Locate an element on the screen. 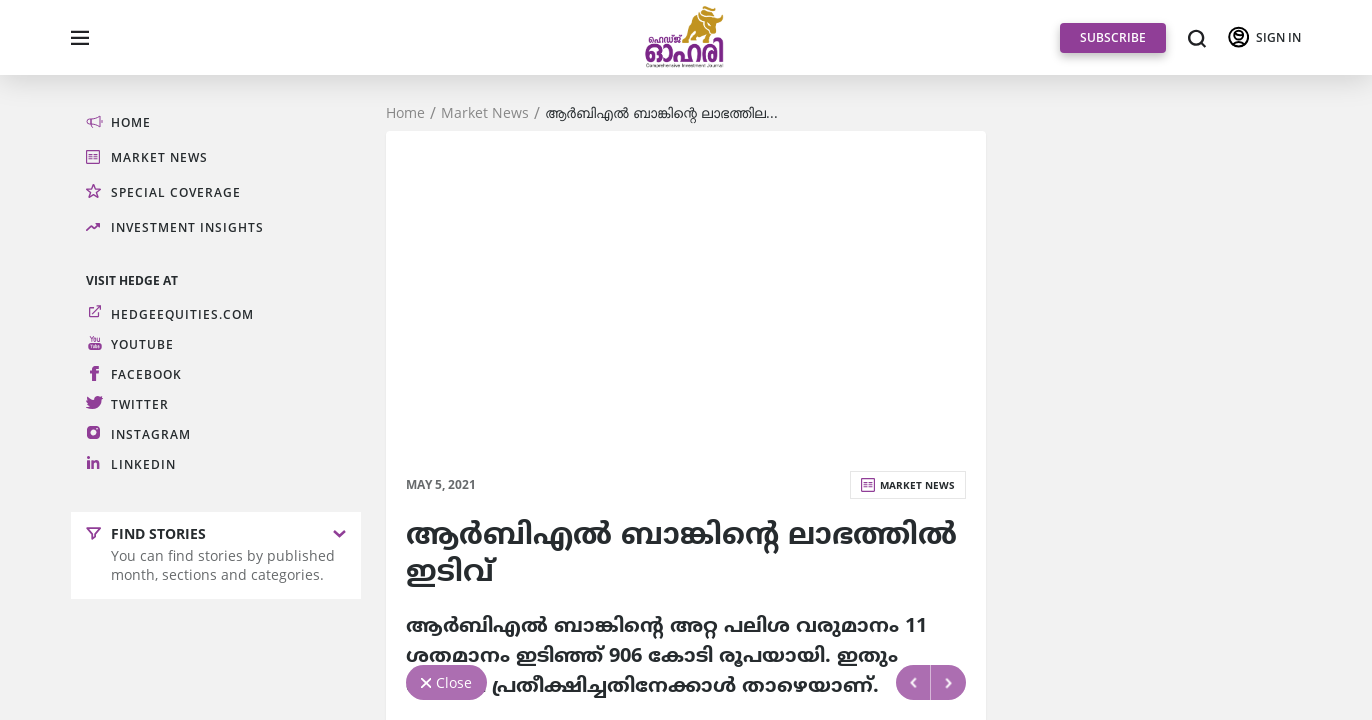 The height and width of the screenshot is (720, 1372). SIGN IN is located at coordinates (1278, 37).